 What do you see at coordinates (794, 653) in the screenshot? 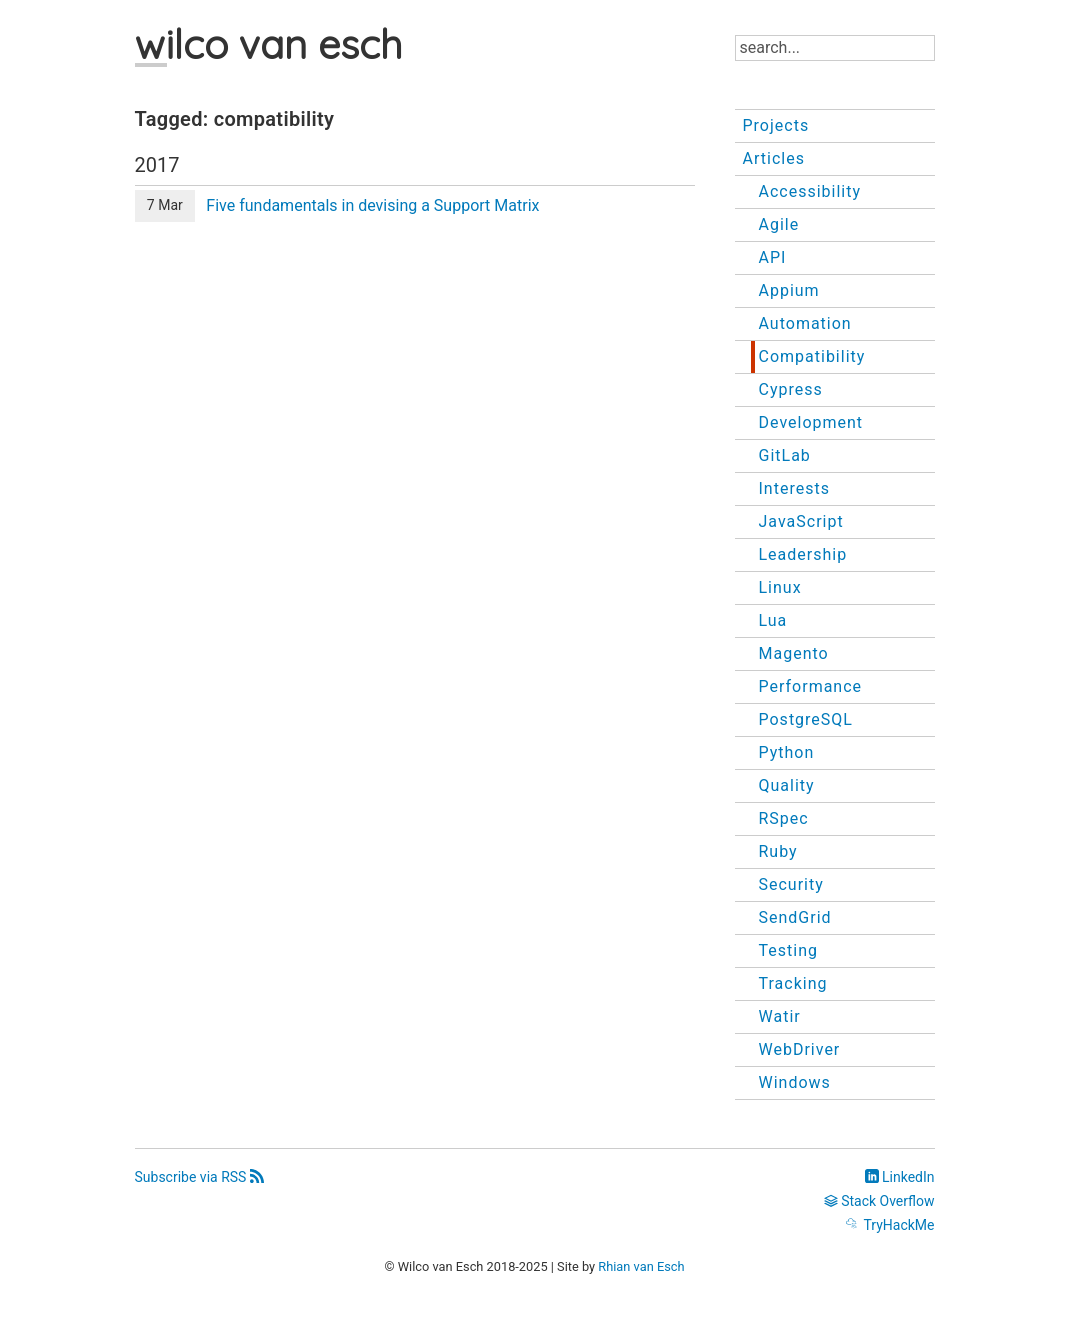
I see `Magento` at bounding box center [794, 653].